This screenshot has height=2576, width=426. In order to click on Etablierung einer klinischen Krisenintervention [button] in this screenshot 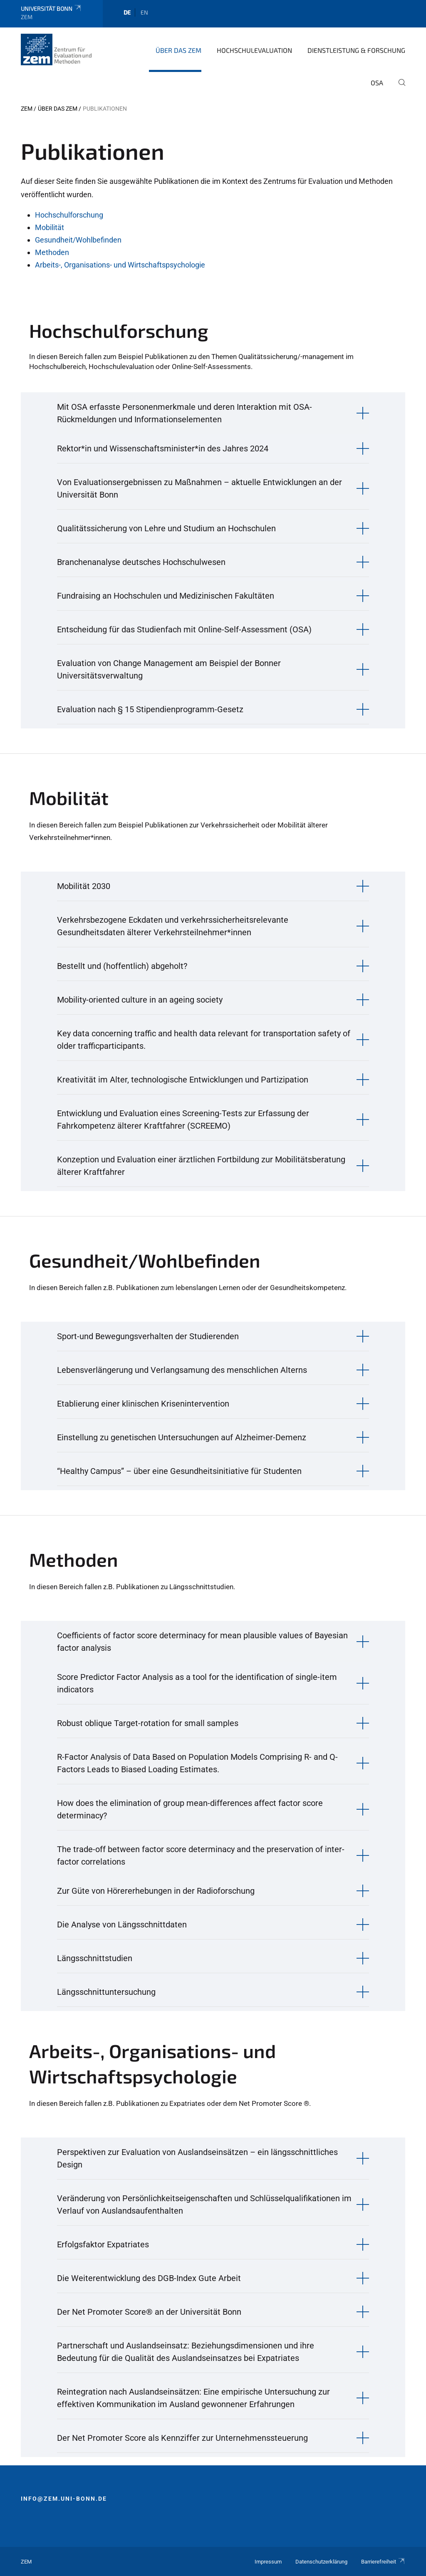, I will do `click(143, 1404)`.